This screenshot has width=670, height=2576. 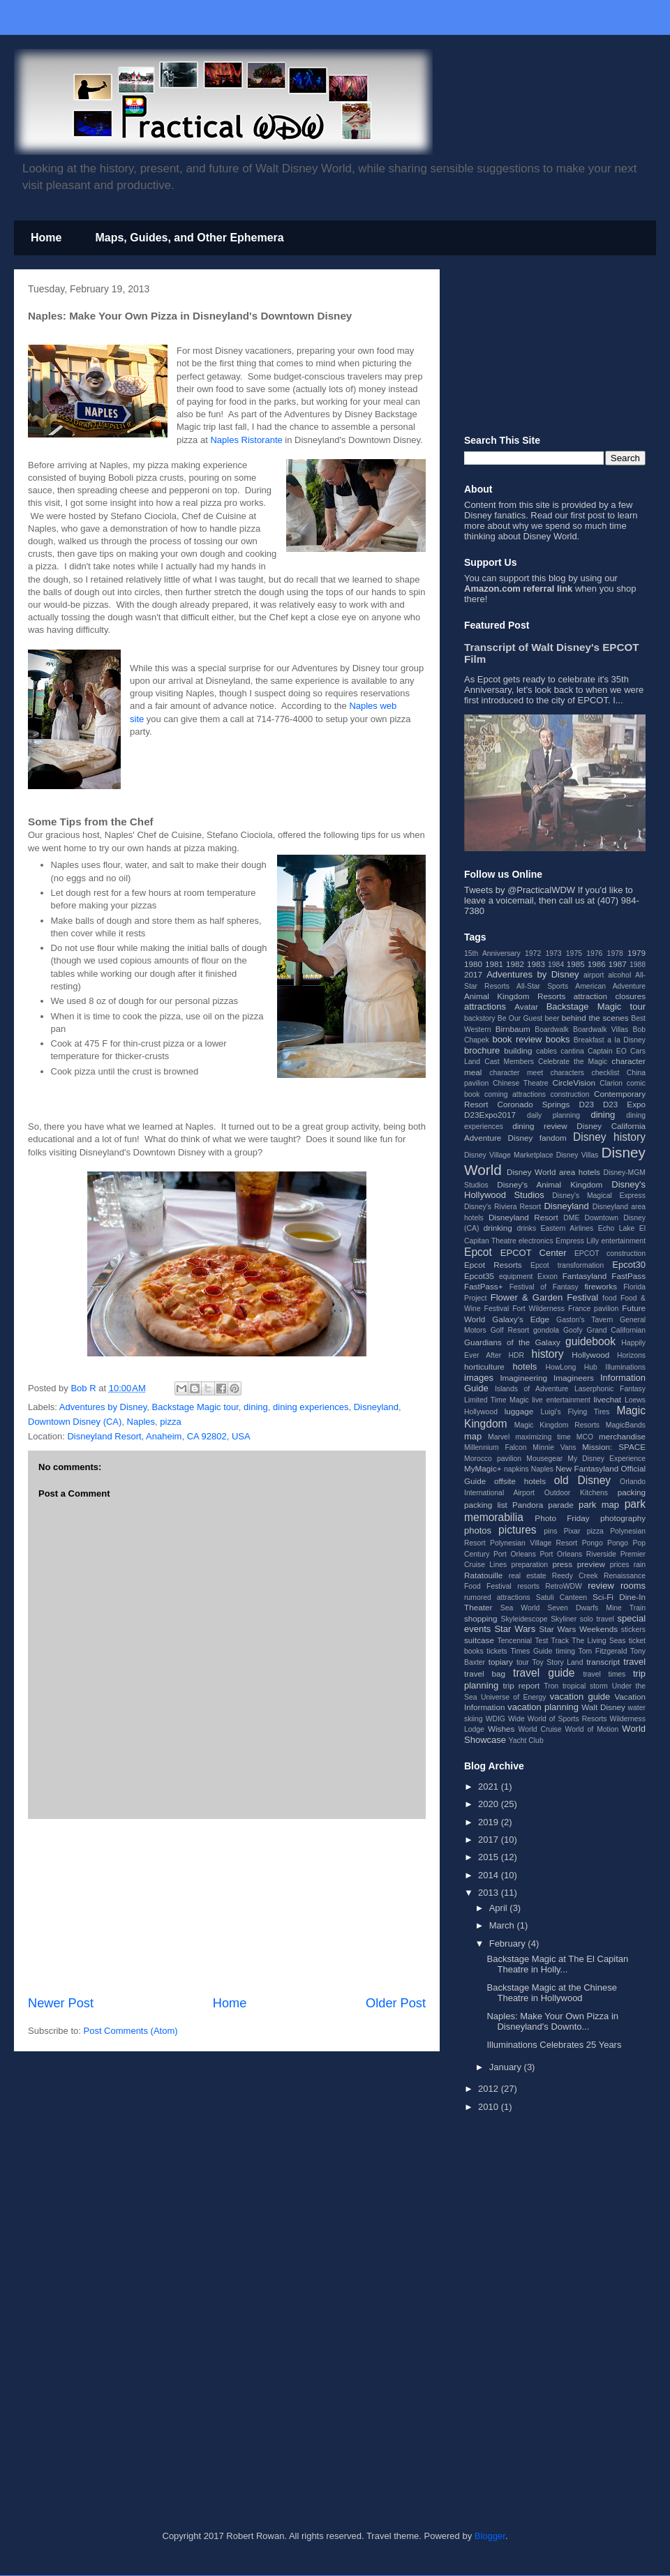 What do you see at coordinates (536, 963) in the screenshot?
I see `1983` at bounding box center [536, 963].